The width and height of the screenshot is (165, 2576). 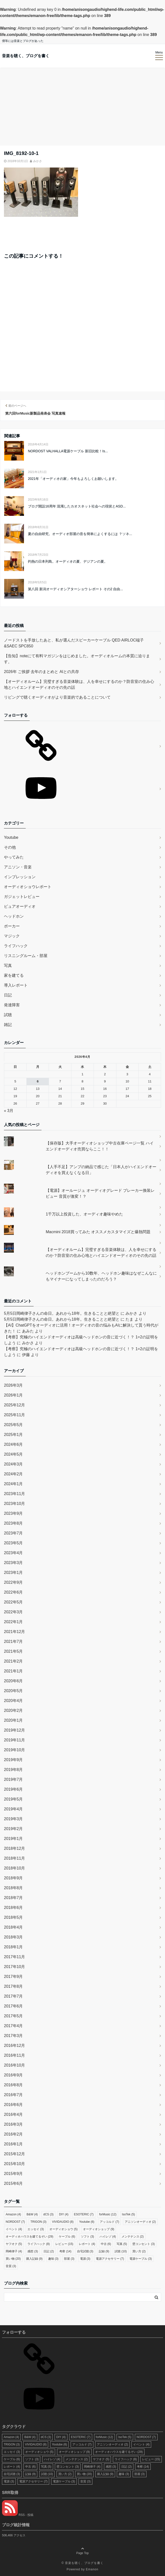 I want to click on 2023年1月, so click(x=13, y=1572).